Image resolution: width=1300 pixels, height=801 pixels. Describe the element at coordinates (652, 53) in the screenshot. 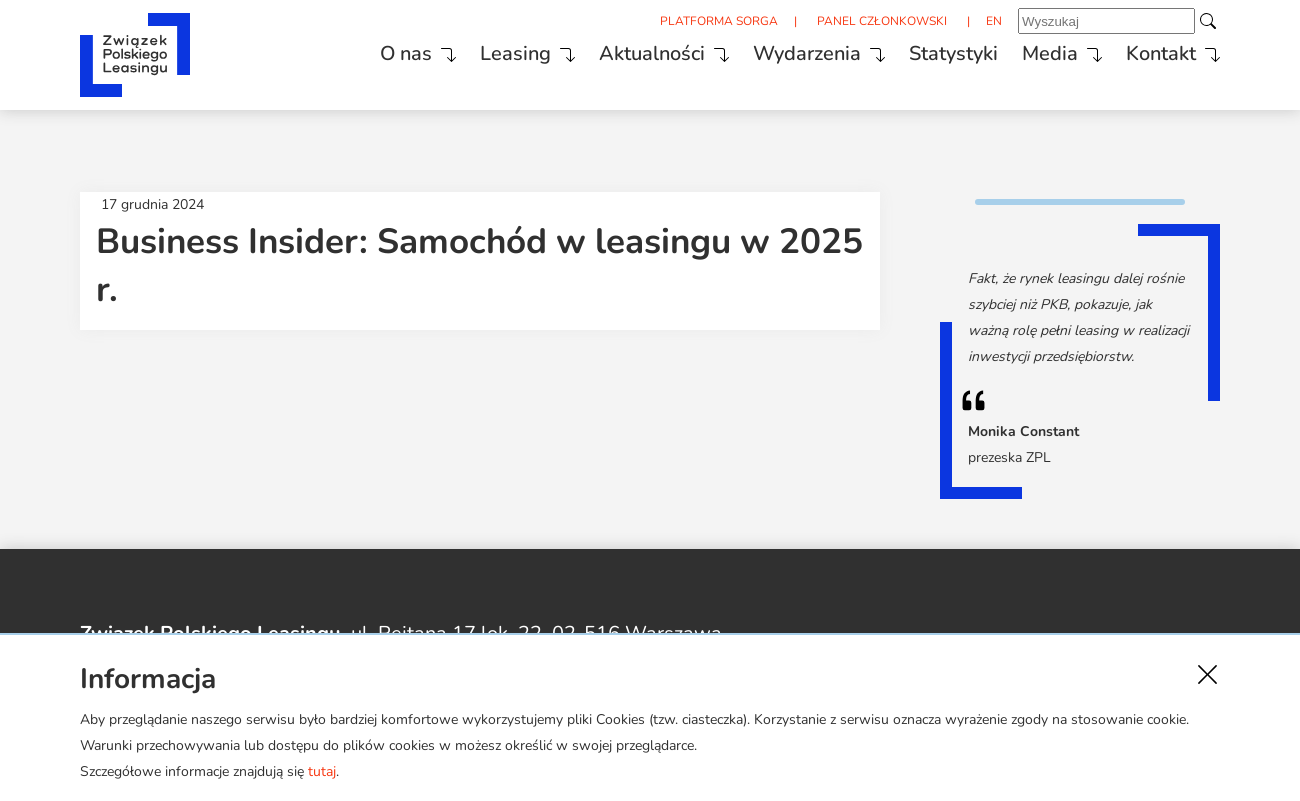

I see `Aktualności` at that location.